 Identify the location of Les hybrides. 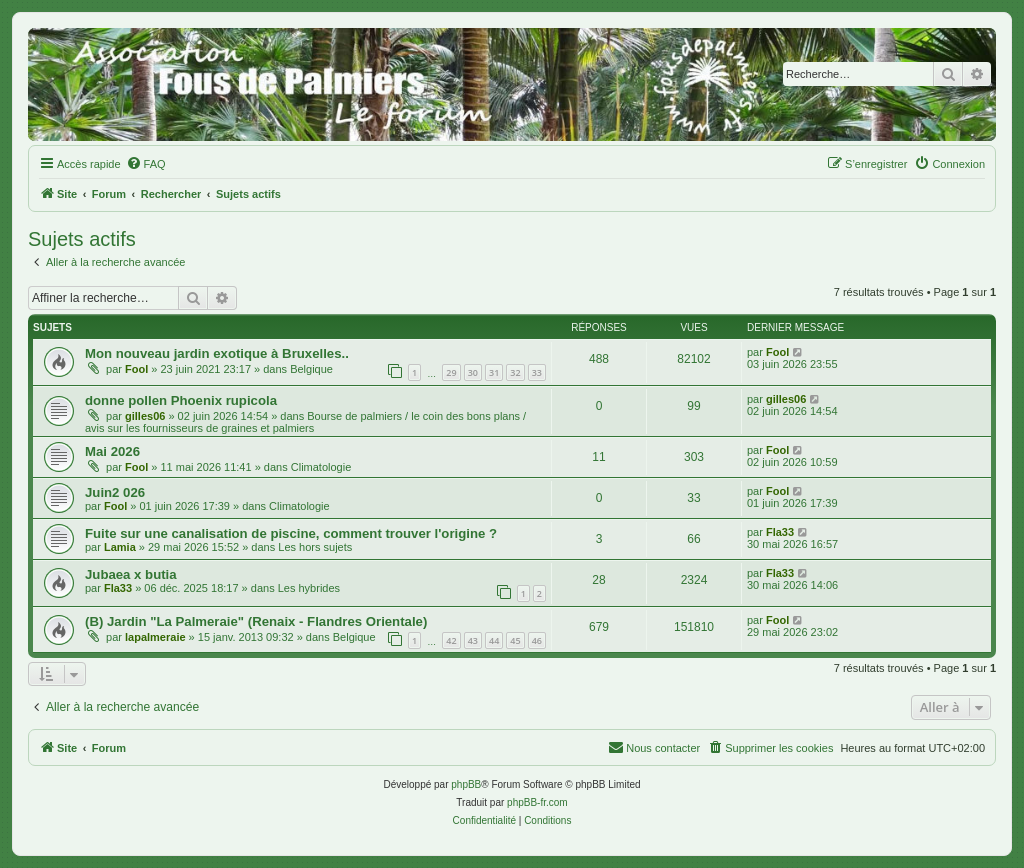
(309, 588).